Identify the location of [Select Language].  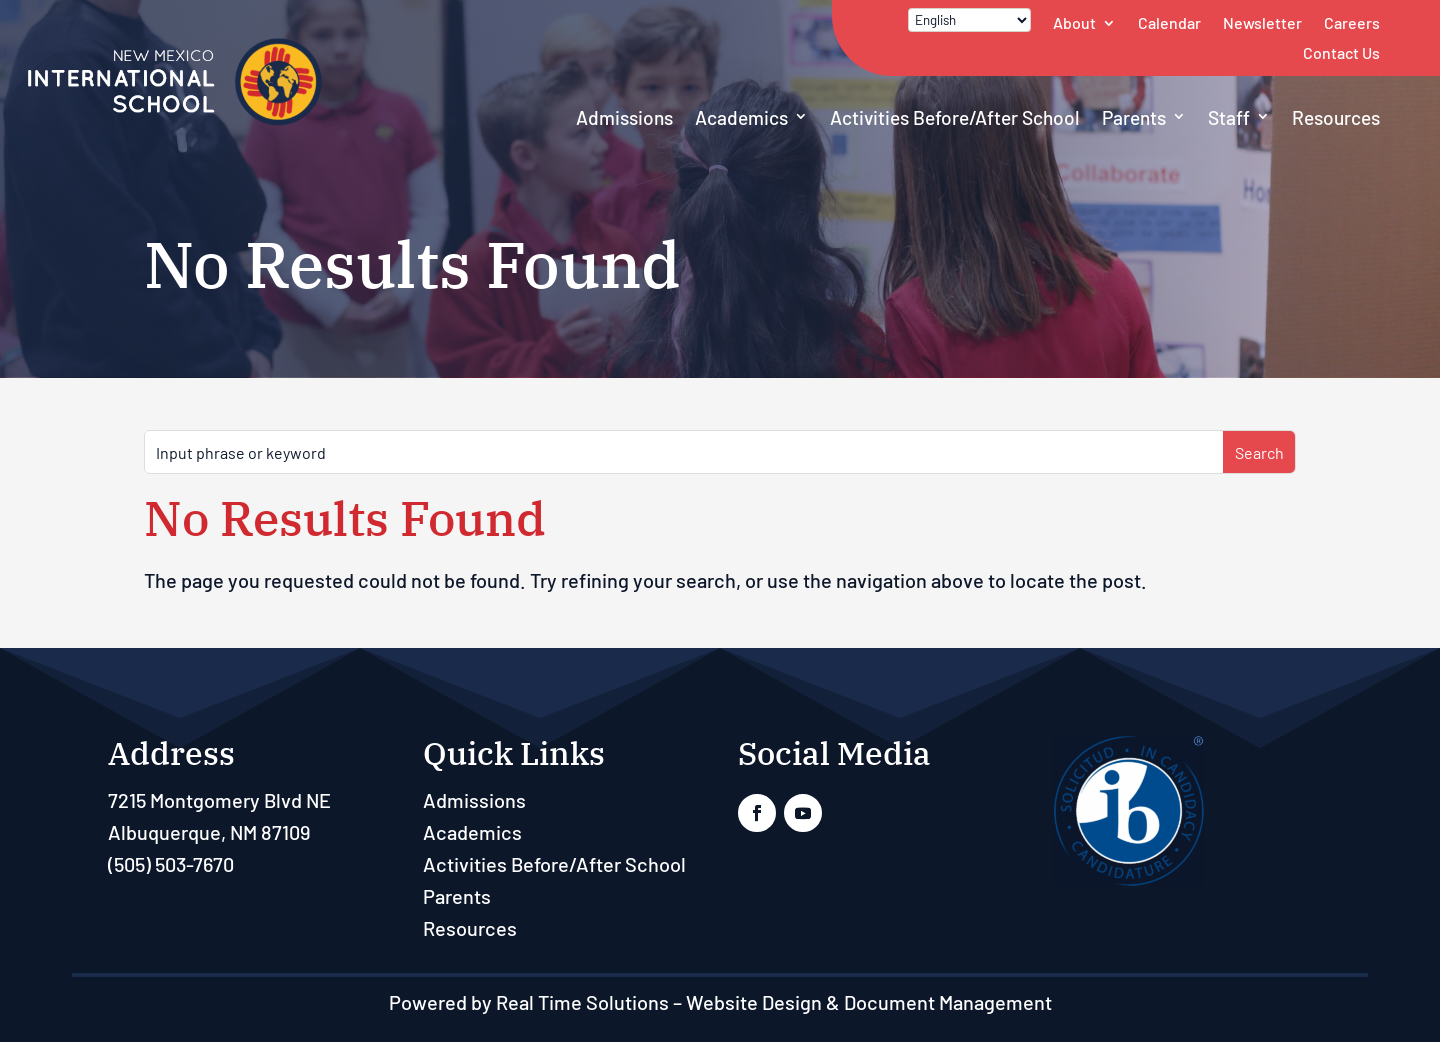
(969, 20).